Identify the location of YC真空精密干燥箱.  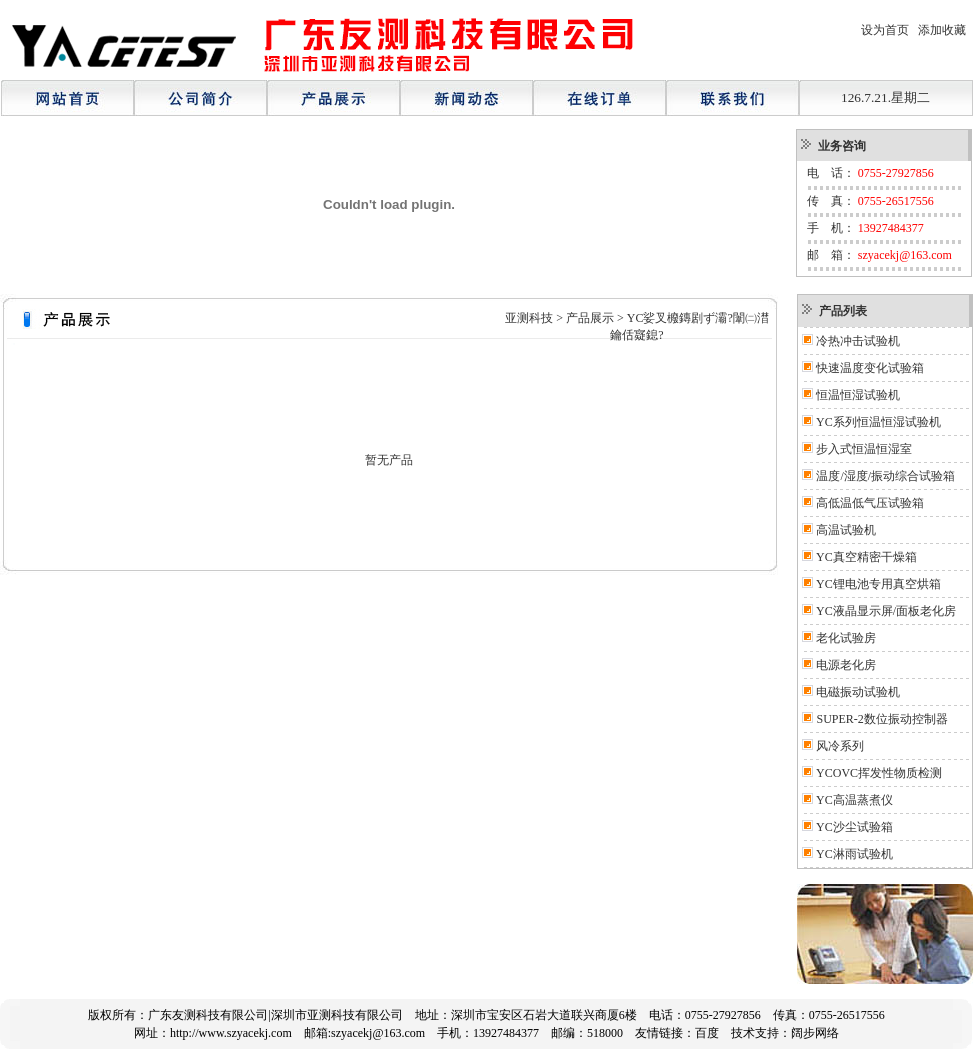
(866, 557).